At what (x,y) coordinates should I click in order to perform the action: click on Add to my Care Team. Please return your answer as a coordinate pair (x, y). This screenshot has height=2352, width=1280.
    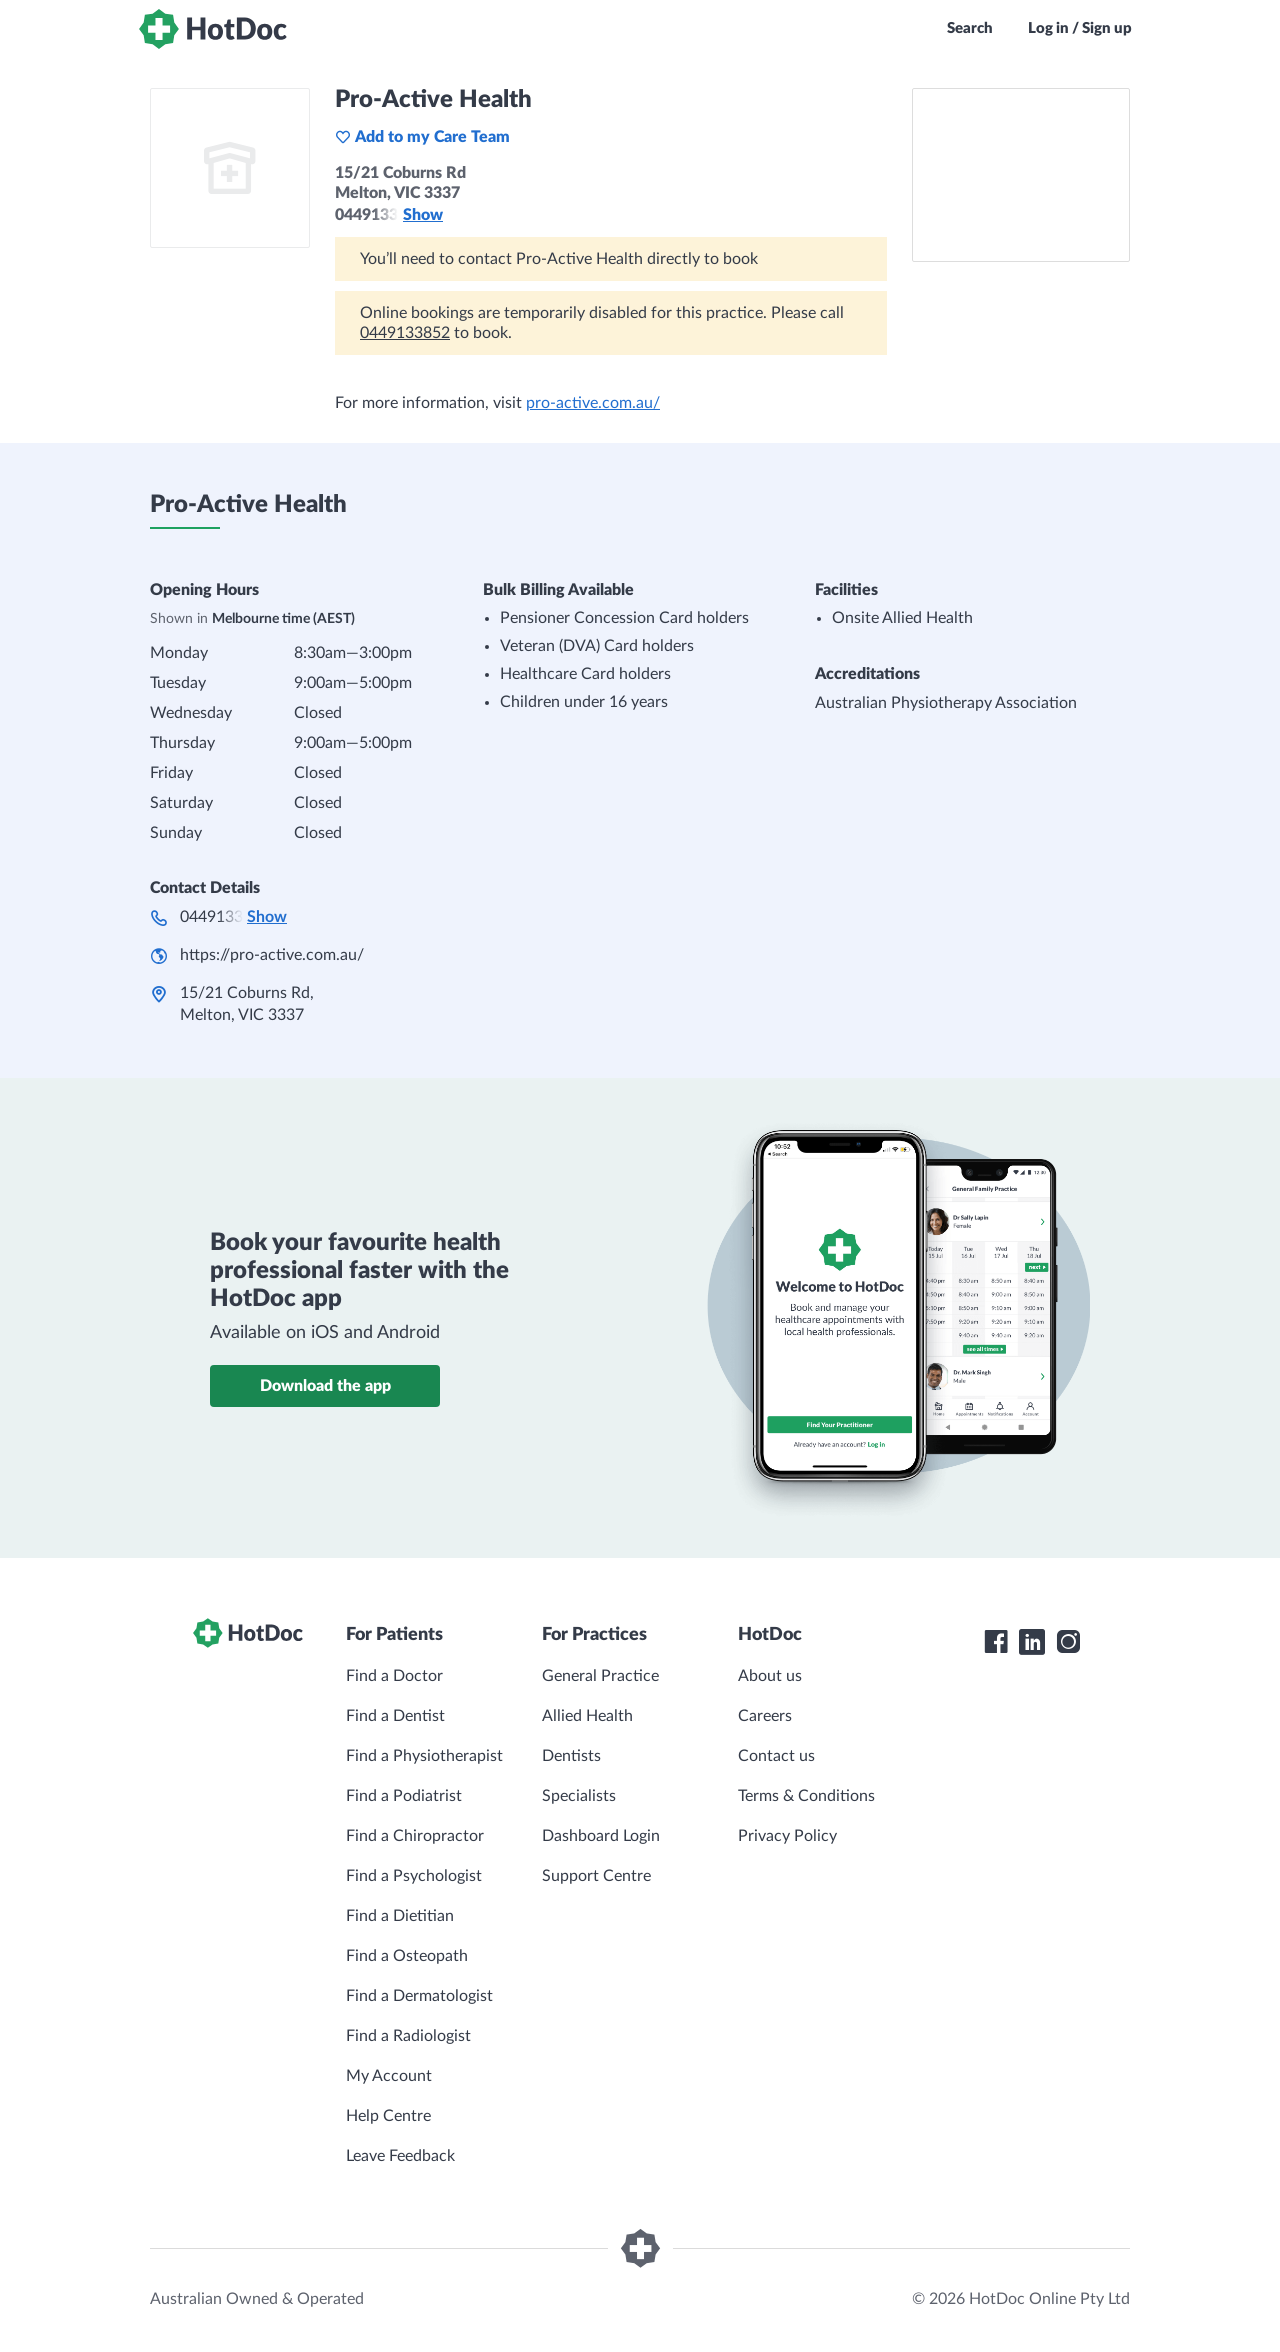
    Looking at the image, I should click on (422, 137).